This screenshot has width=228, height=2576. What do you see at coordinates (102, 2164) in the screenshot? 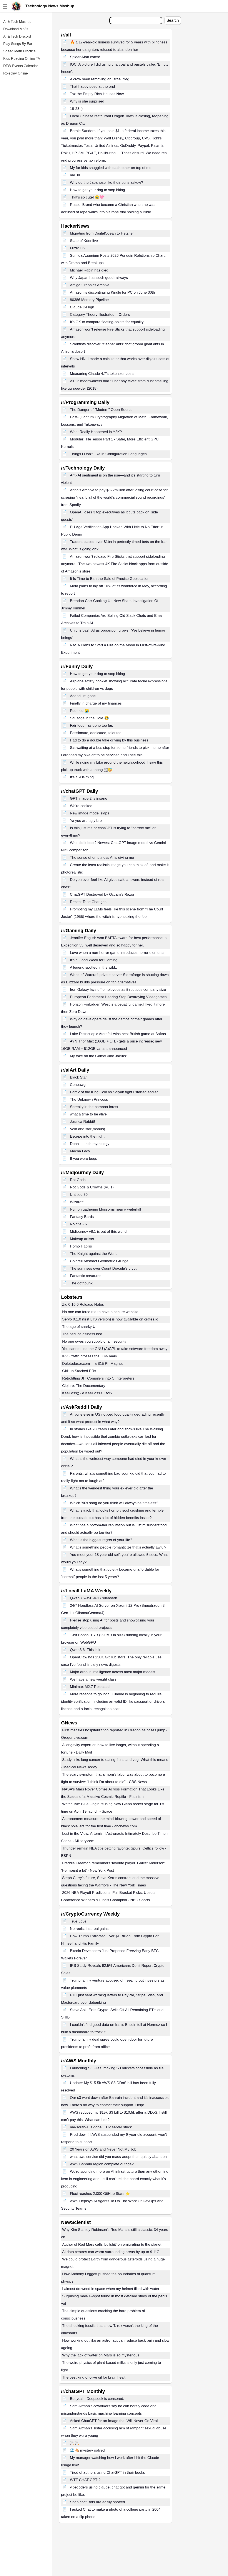
I see `AWS Bahrain region complete outage?` at bounding box center [102, 2164].